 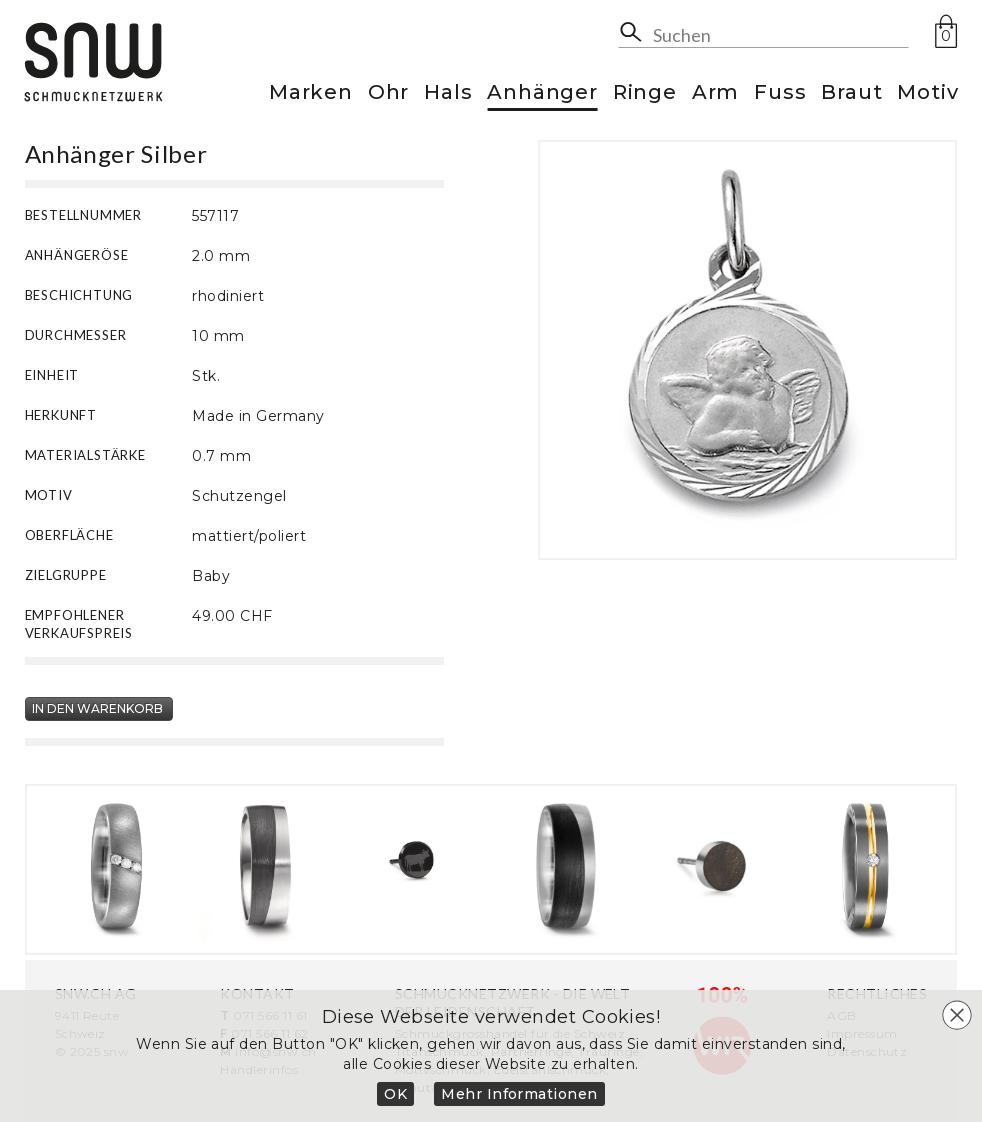 What do you see at coordinates (780, 93) in the screenshot?
I see `Fuss` at bounding box center [780, 93].